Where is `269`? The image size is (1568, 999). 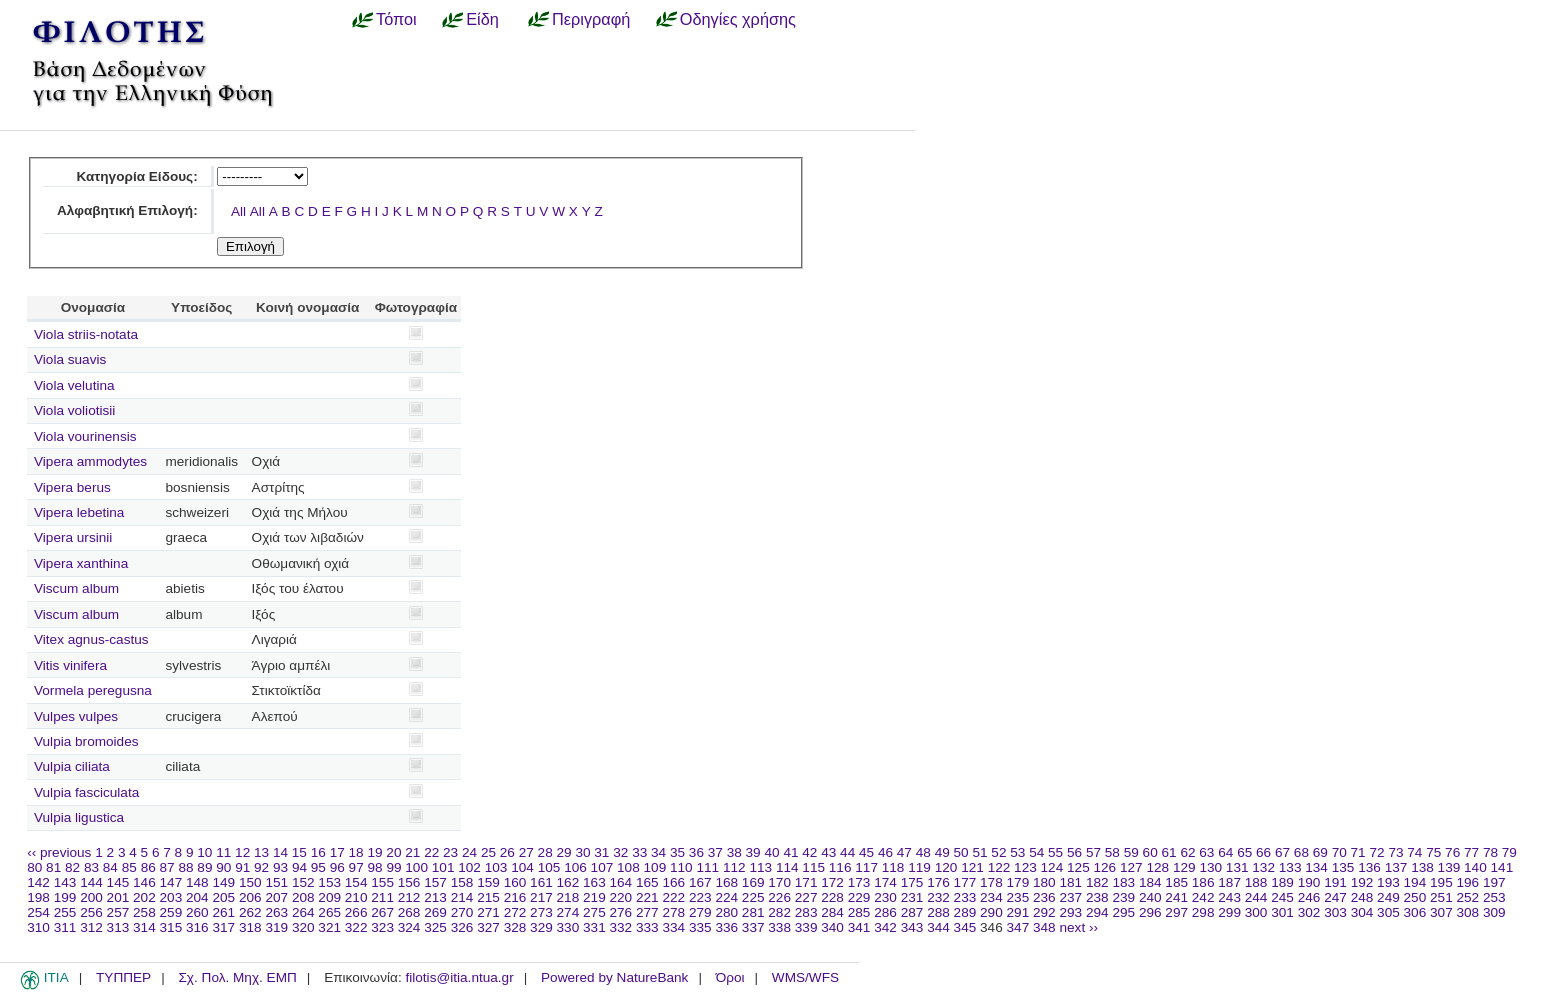 269 is located at coordinates (435, 912).